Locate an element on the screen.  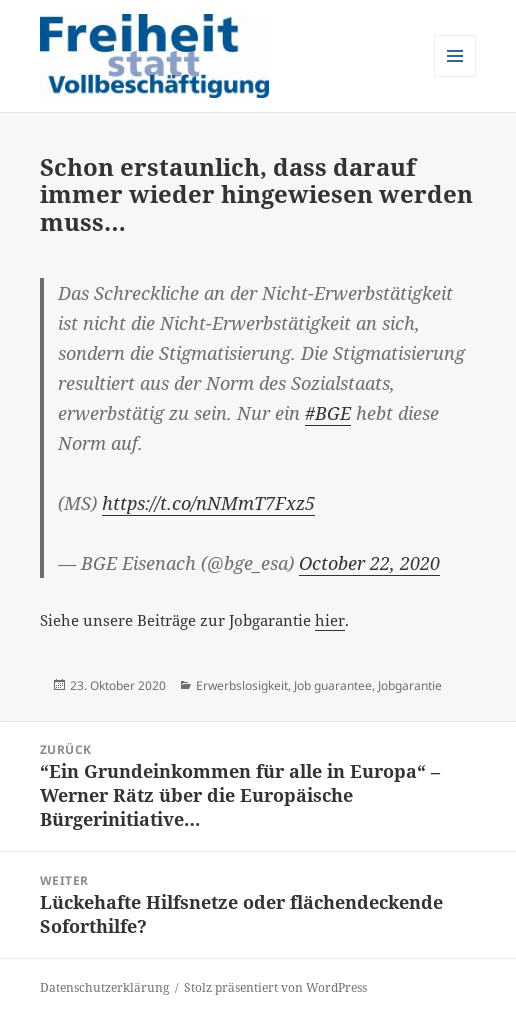
Job guarantee is located at coordinates (333, 685).